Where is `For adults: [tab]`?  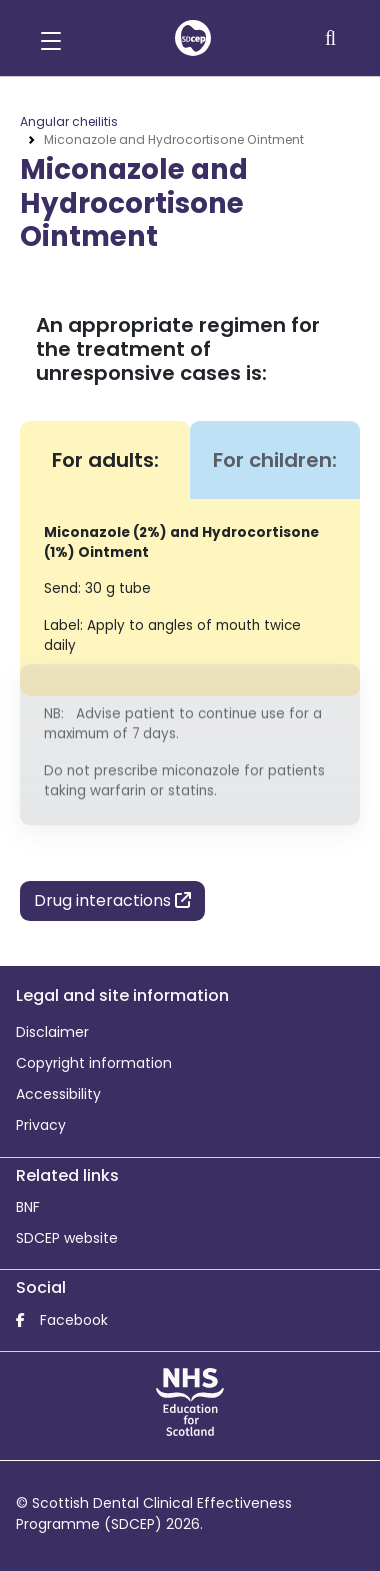 For adults: [tab] is located at coordinates (105, 460).